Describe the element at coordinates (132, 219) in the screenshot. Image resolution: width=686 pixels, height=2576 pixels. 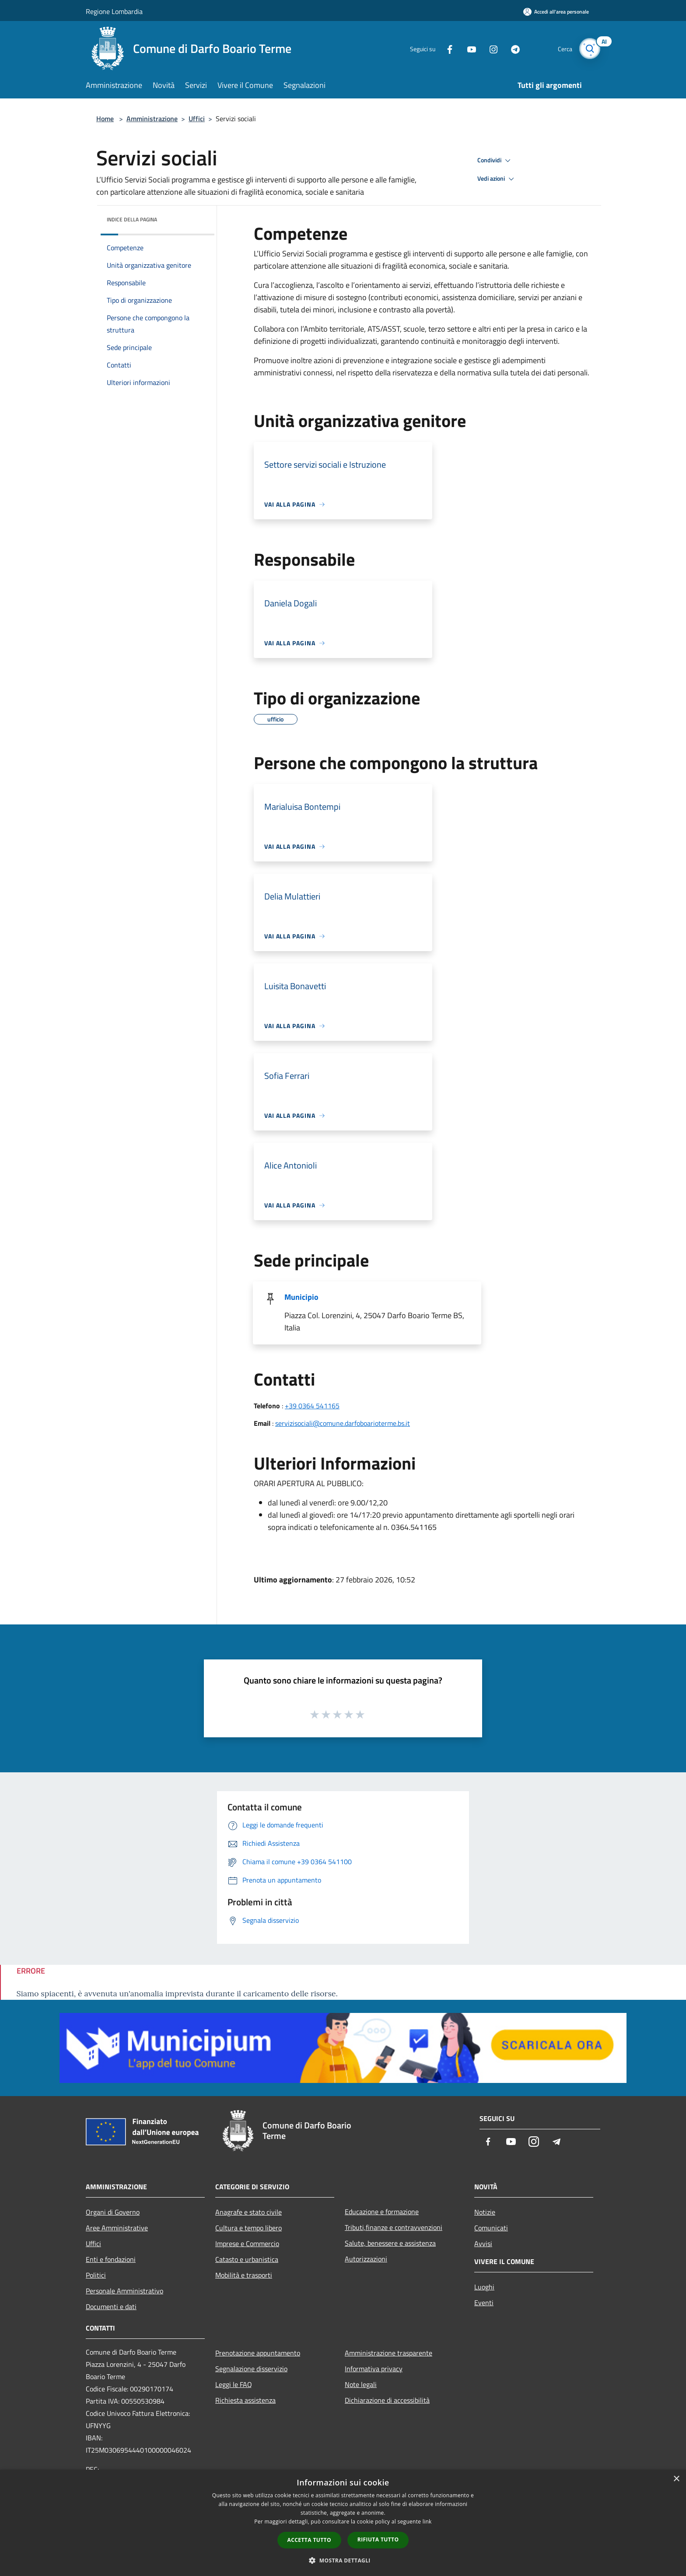
I see `Indice della pagina [button]` at that location.